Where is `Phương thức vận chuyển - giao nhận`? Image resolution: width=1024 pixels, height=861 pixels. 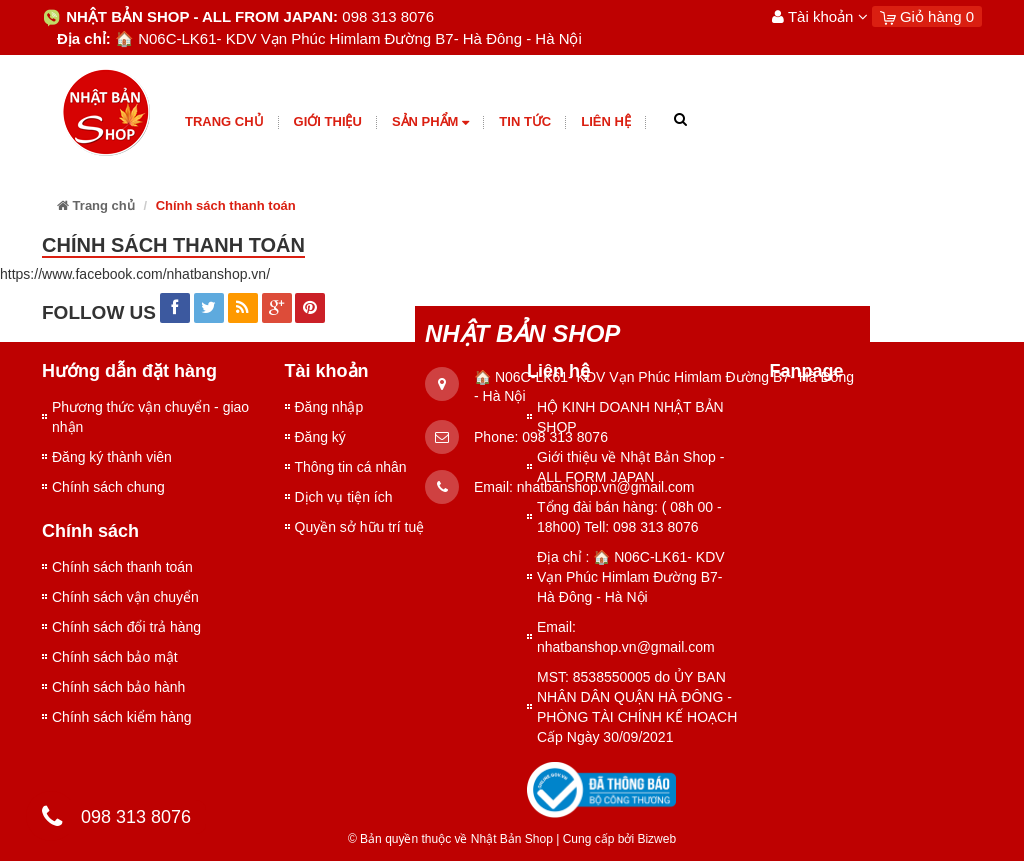 Phương thức vận chuyển - giao nhận is located at coordinates (150, 417).